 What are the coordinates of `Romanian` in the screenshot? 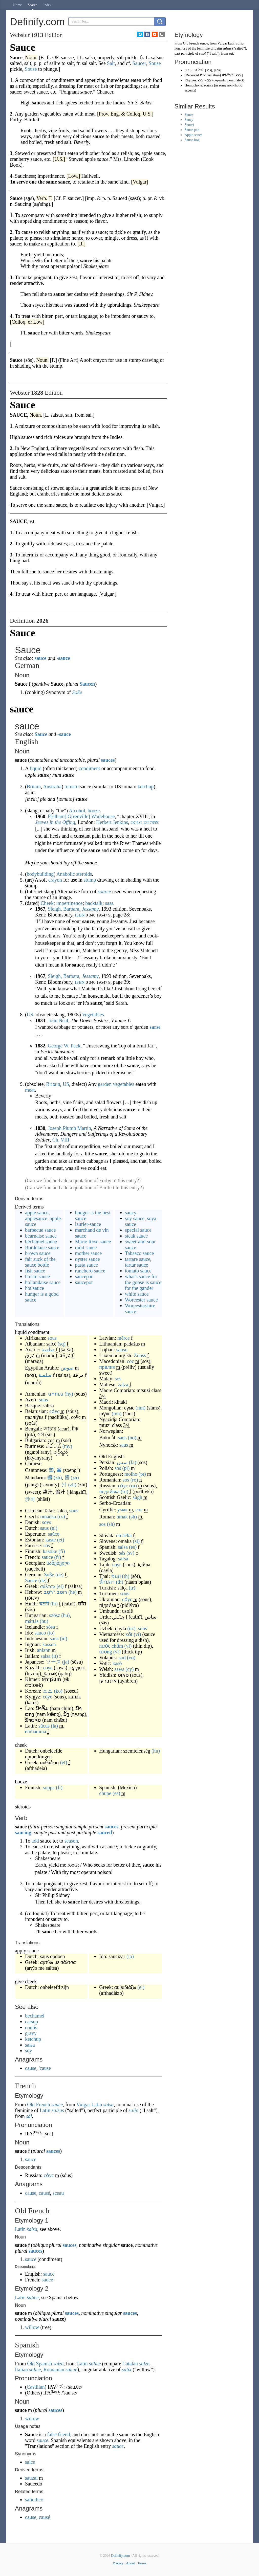 It's located at (54, 2369).